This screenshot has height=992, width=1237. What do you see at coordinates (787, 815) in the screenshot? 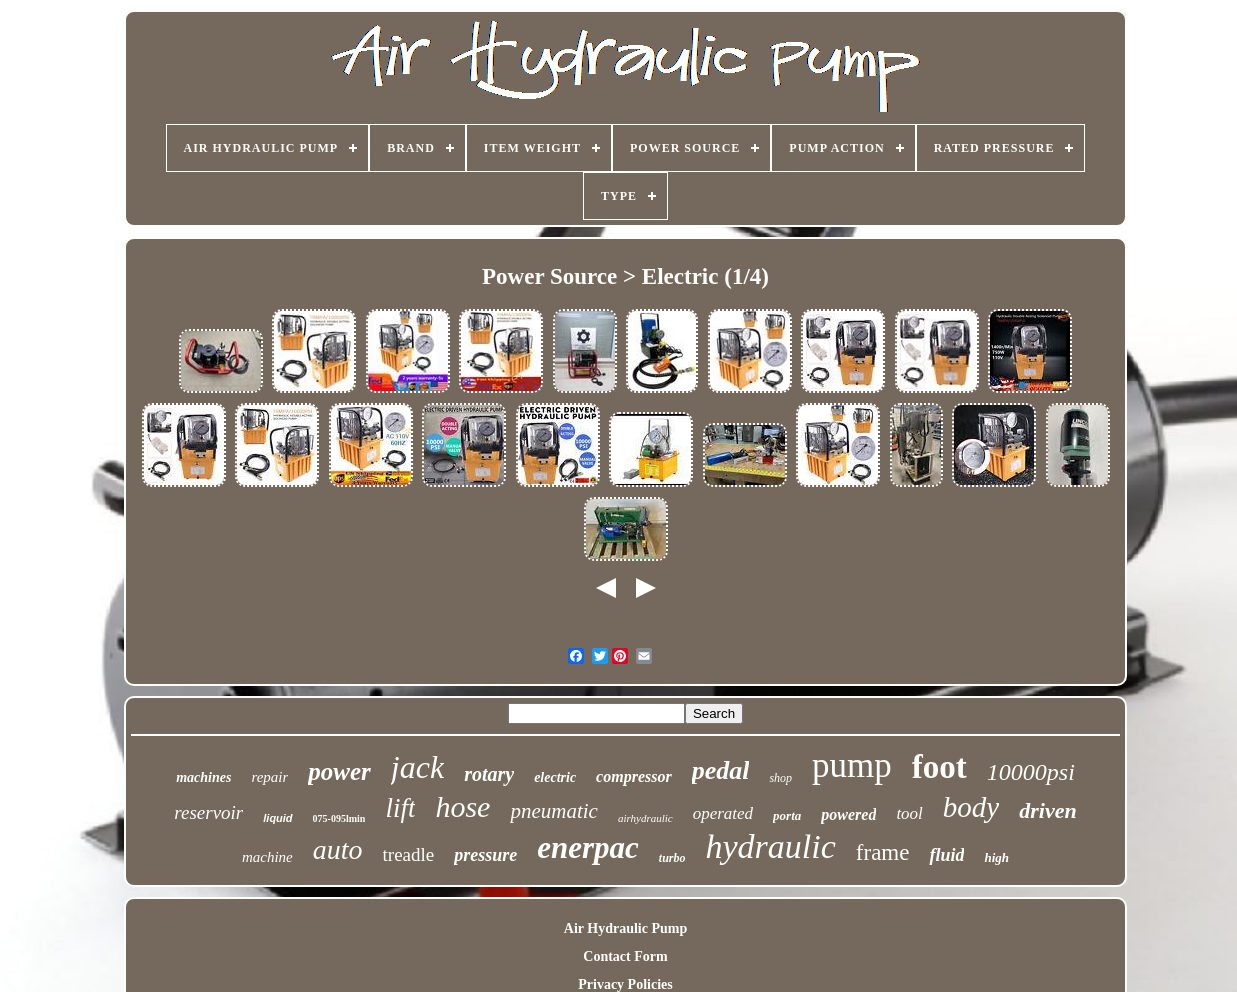
I see `porta` at bounding box center [787, 815].